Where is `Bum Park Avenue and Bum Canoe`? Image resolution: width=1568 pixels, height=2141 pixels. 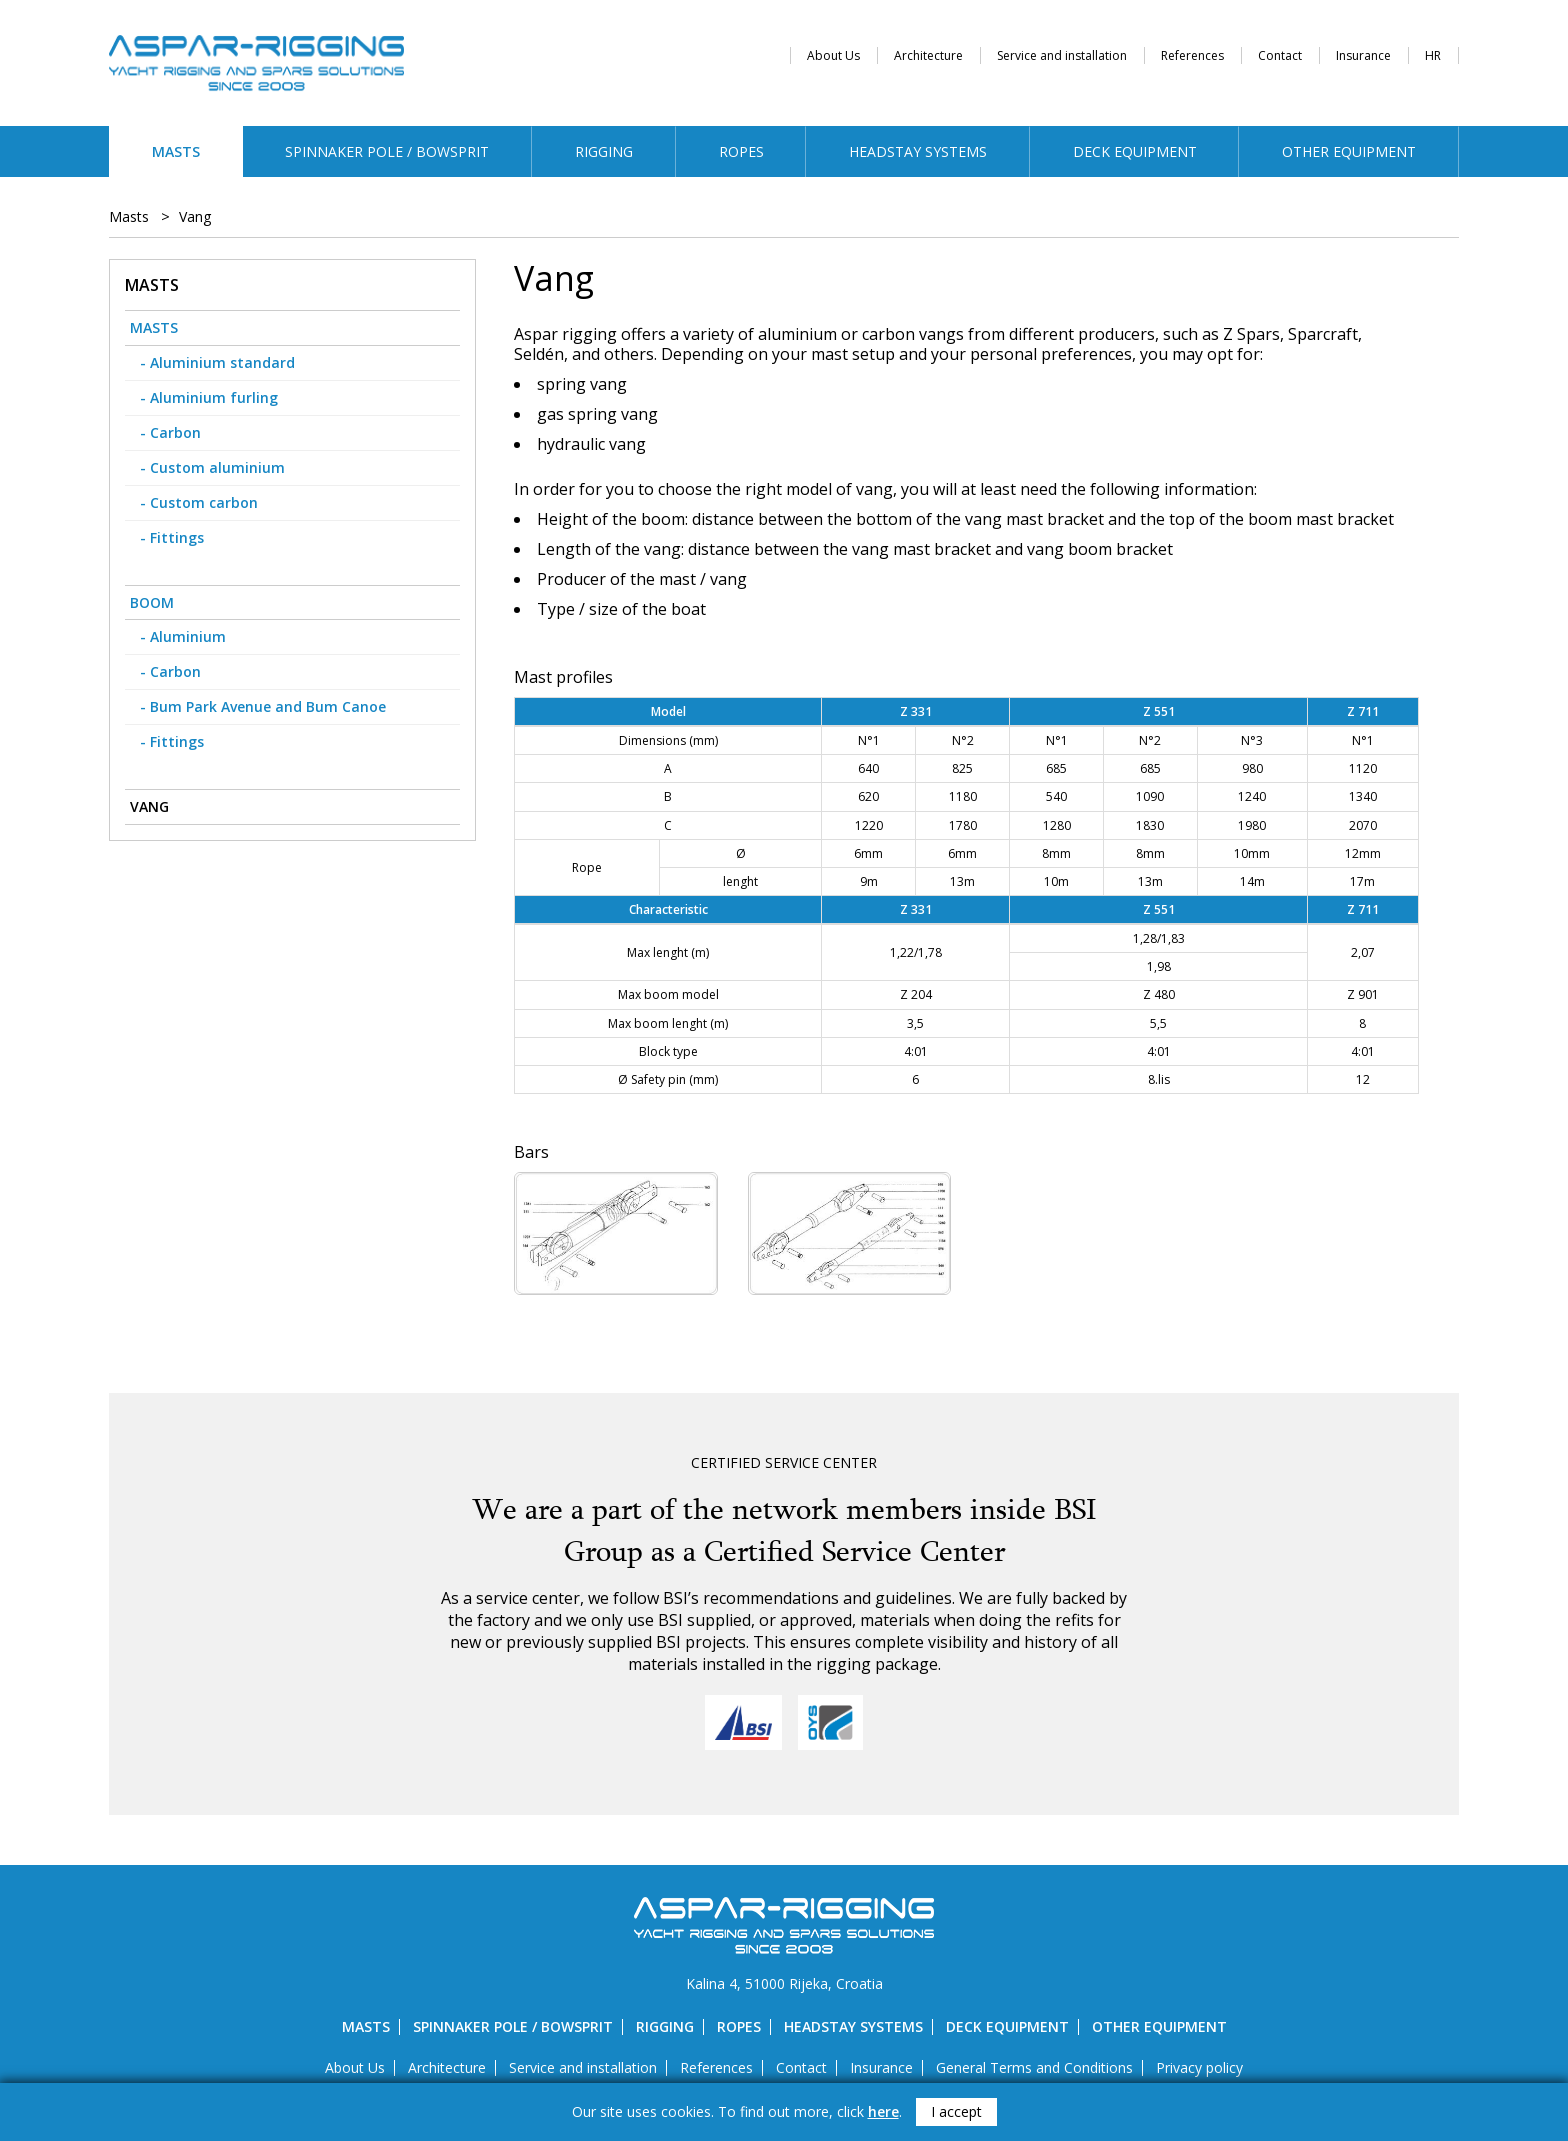 Bum Park Avenue and Bum Canoe is located at coordinates (268, 706).